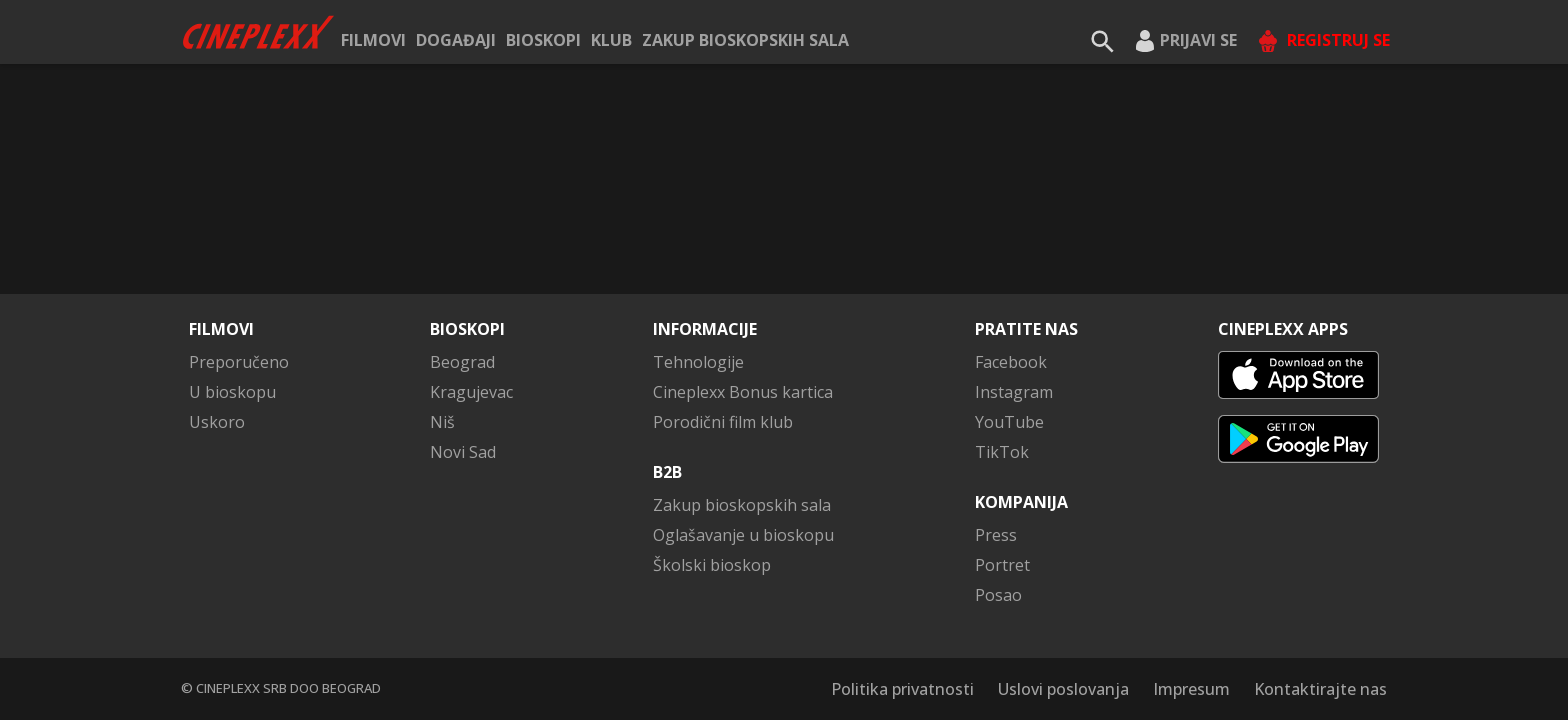 This screenshot has width=1568, height=720. What do you see at coordinates (743, 392) in the screenshot?
I see `Cineplexx Bonus kartica` at bounding box center [743, 392].